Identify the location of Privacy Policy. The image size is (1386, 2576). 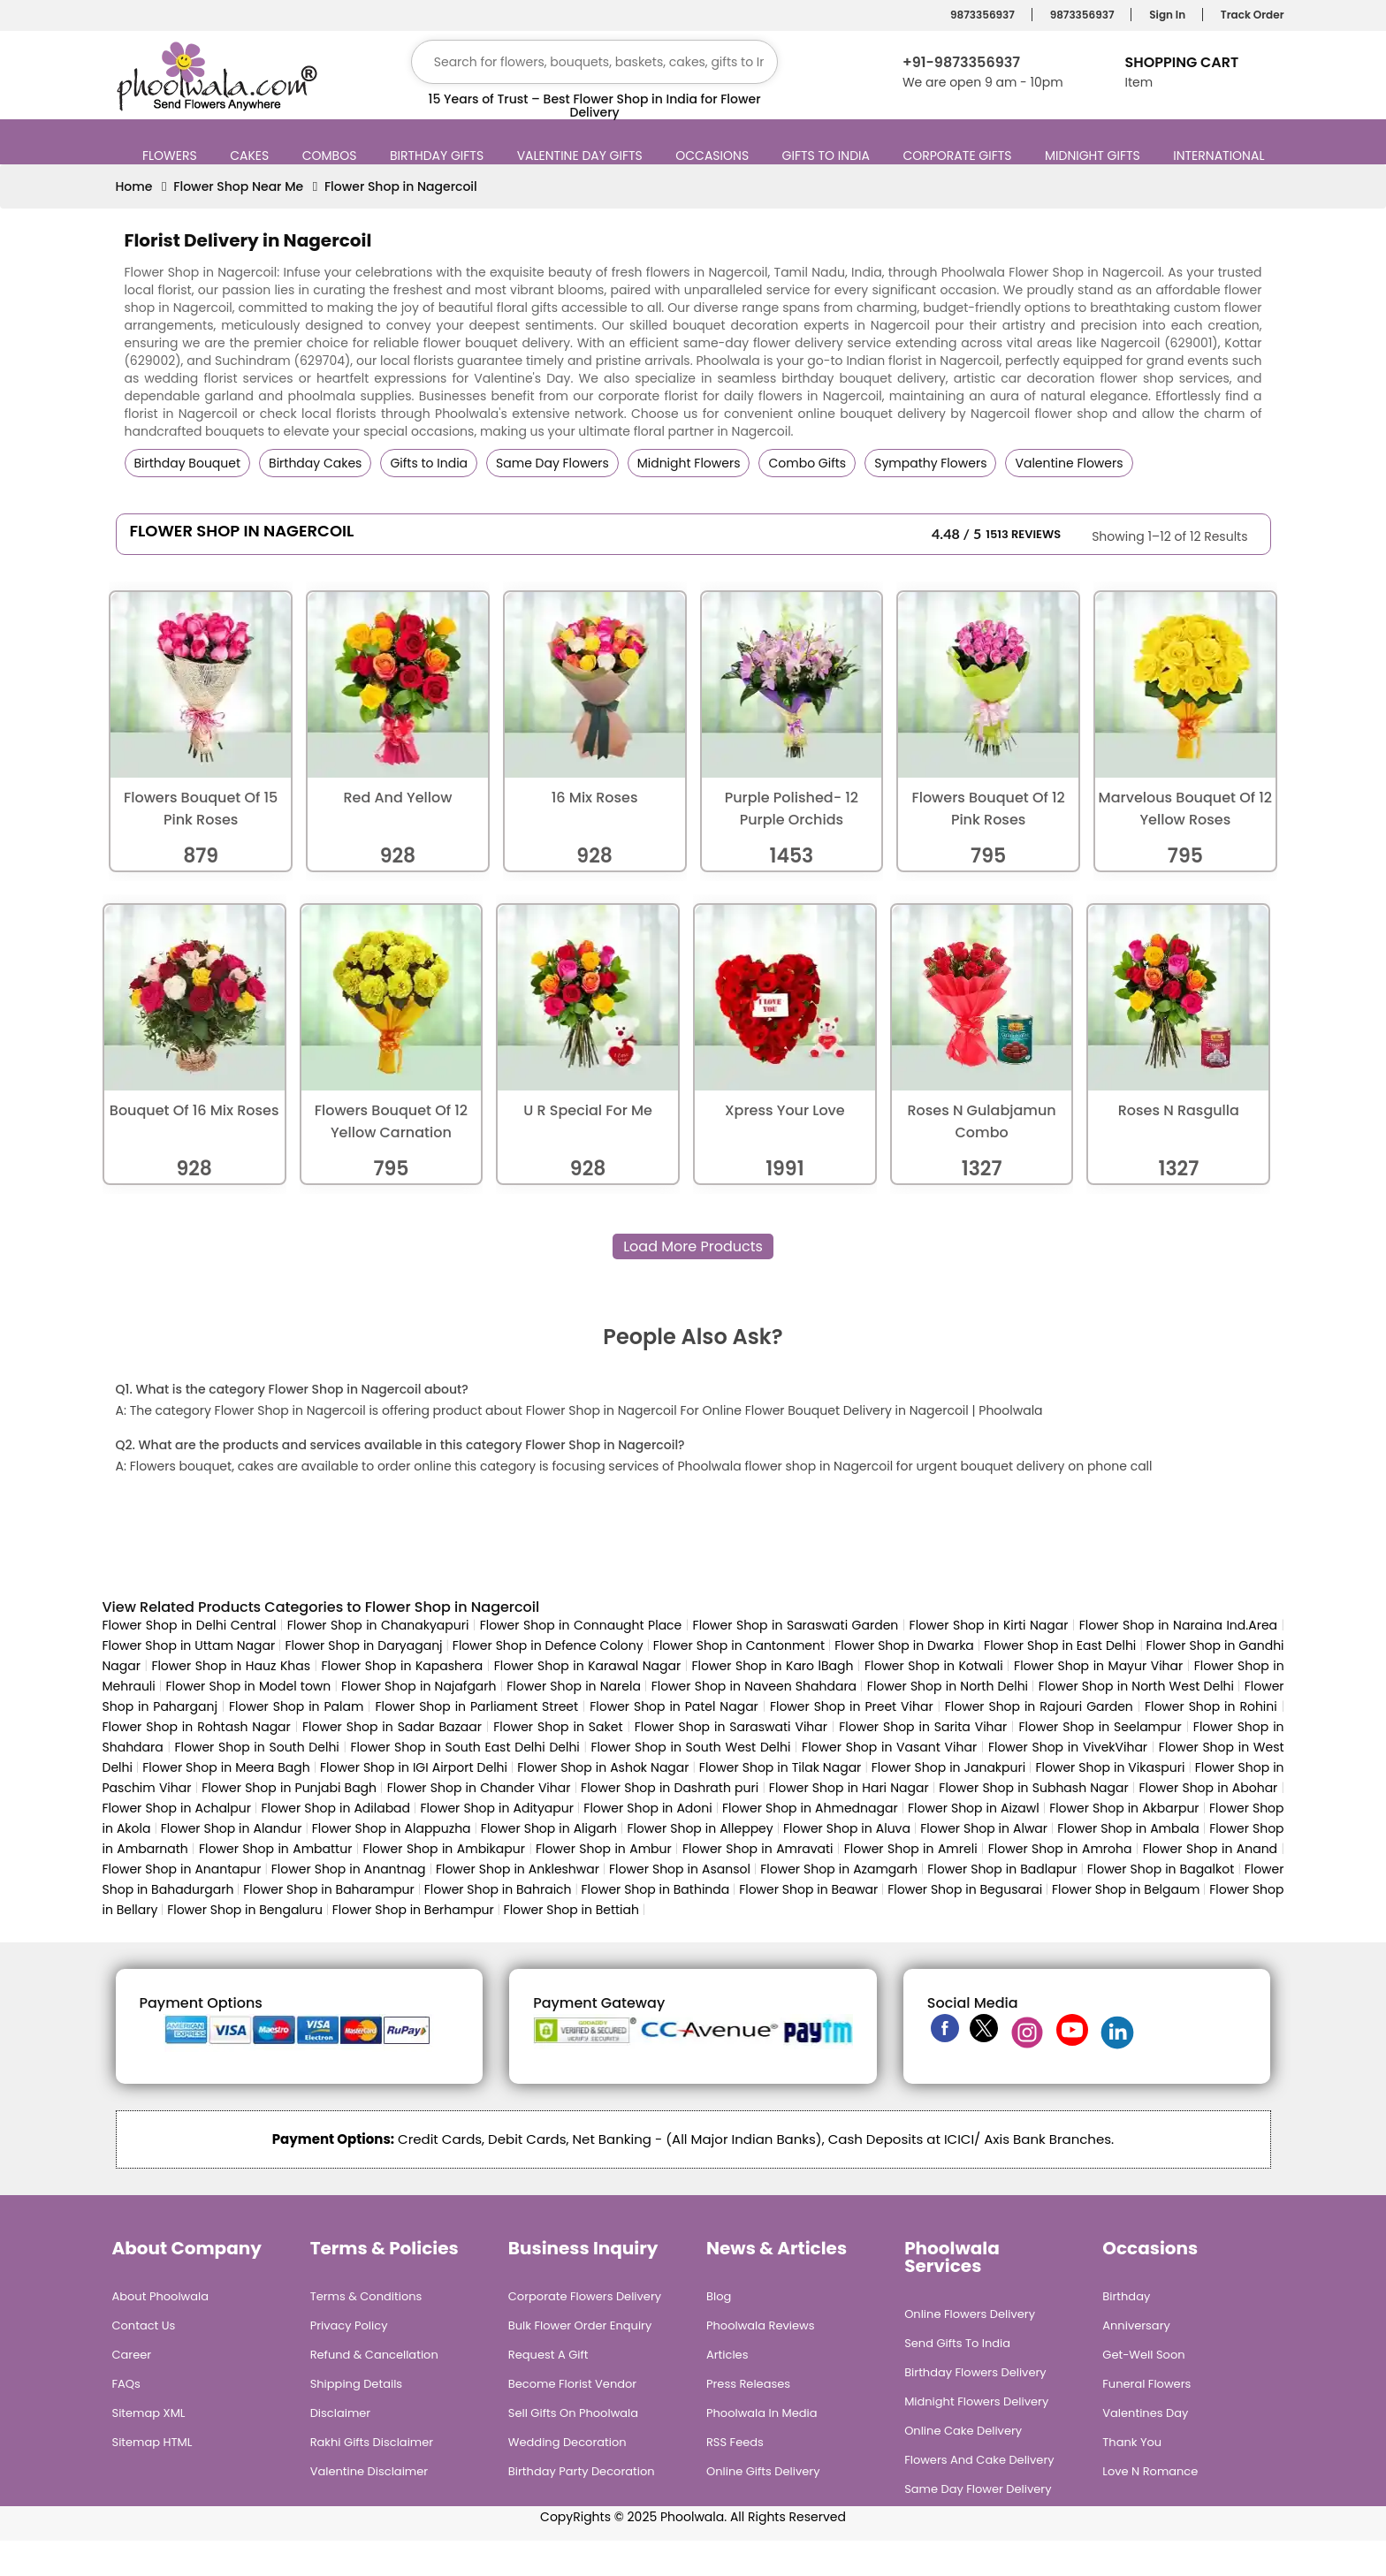
(349, 2325).